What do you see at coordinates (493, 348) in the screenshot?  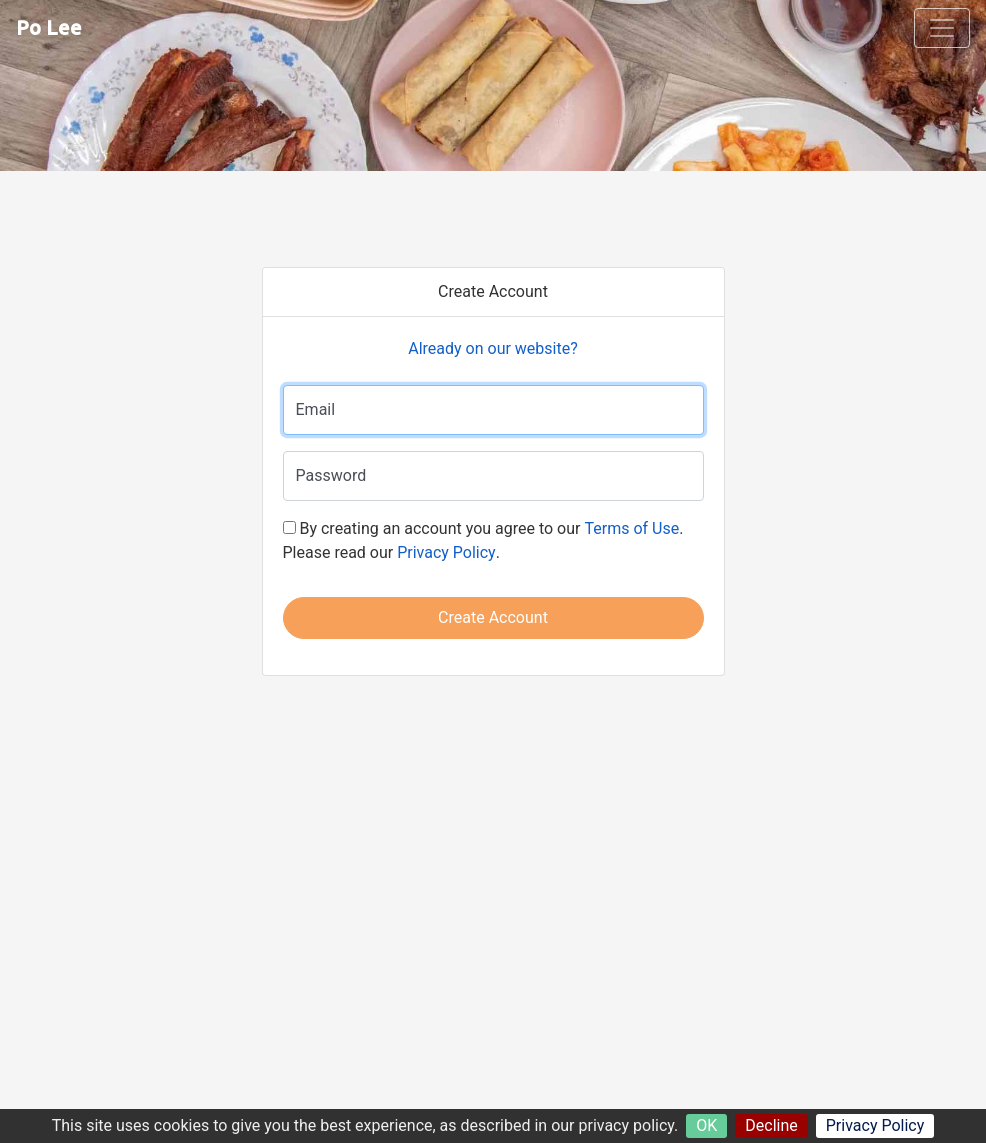 I see `Already on our website?` at bounding box center [493, 348].